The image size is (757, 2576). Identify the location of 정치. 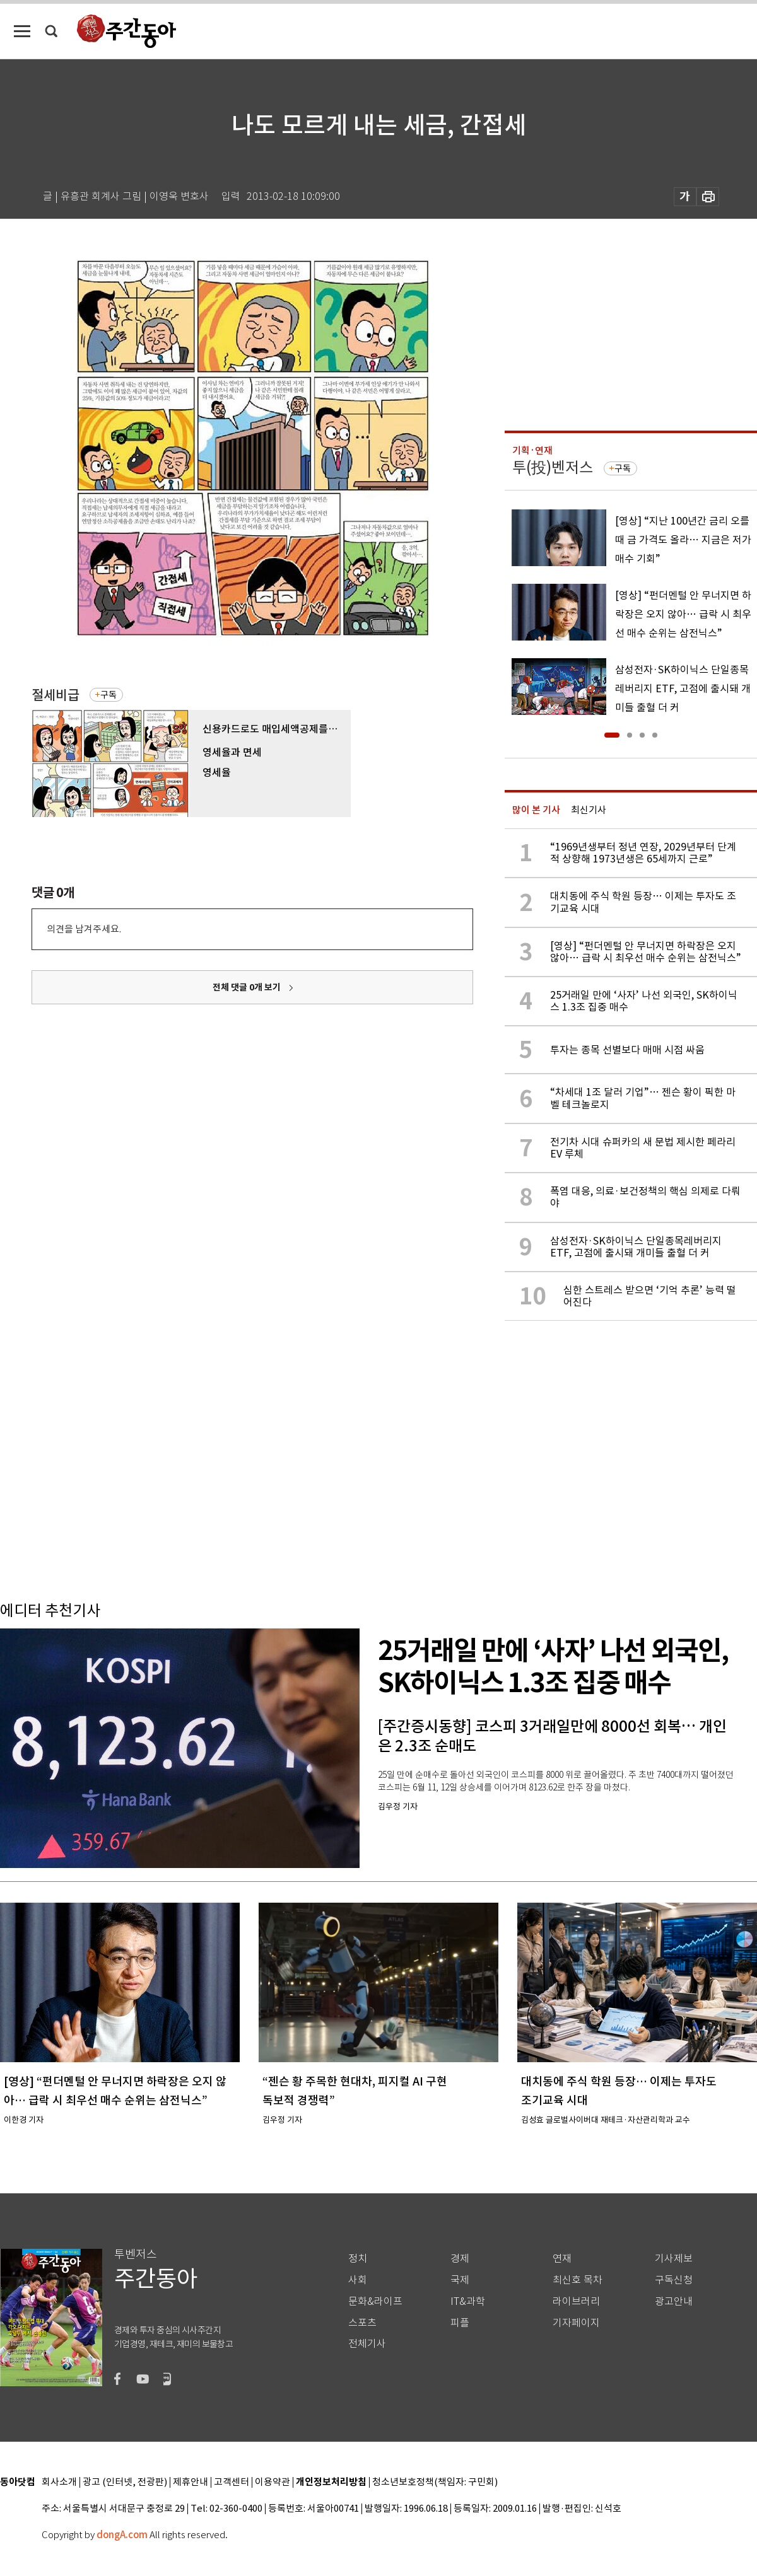
(357, 2259).